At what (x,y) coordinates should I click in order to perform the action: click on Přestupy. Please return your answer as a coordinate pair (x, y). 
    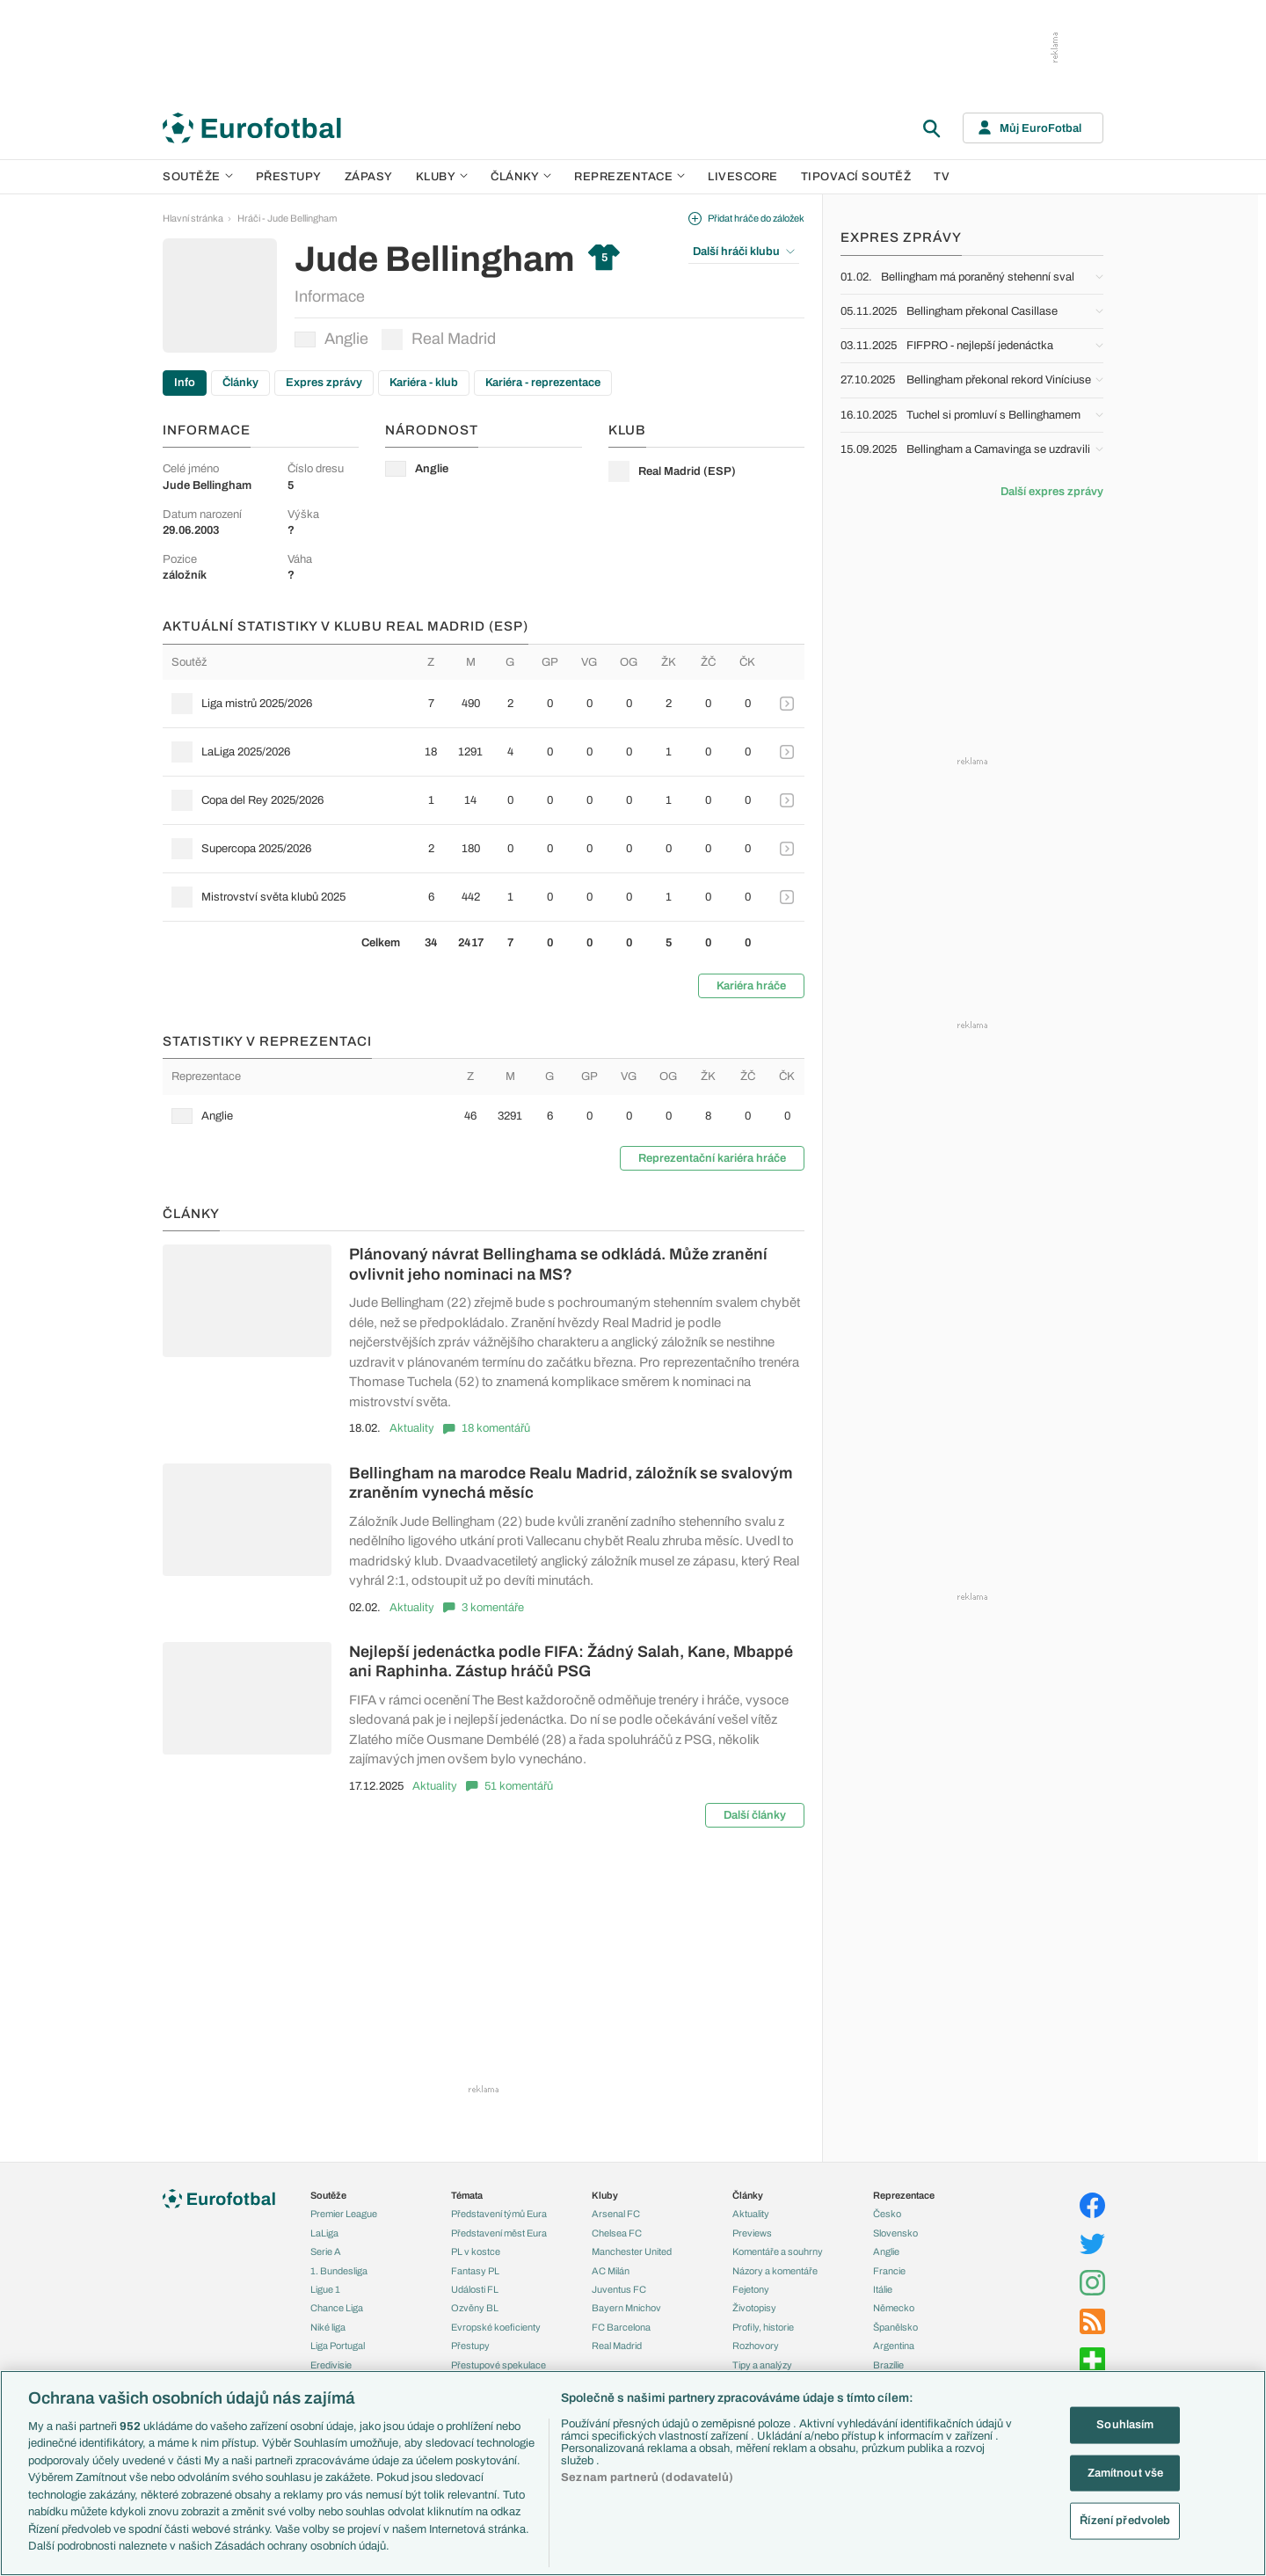
    Looking at the image, I should click on (289, 177).